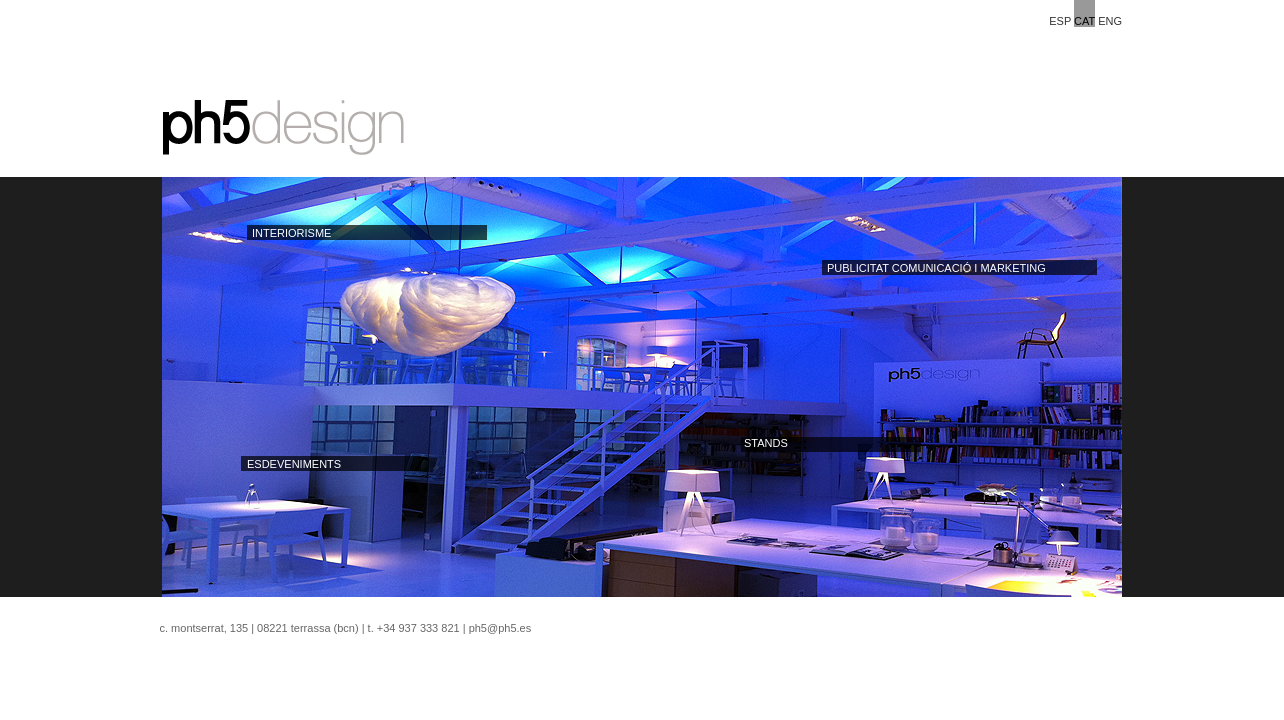  What do you see at coordinates (1110, 21) in the screenshot?
I see `ENG` at bounding box center [1110, 21].